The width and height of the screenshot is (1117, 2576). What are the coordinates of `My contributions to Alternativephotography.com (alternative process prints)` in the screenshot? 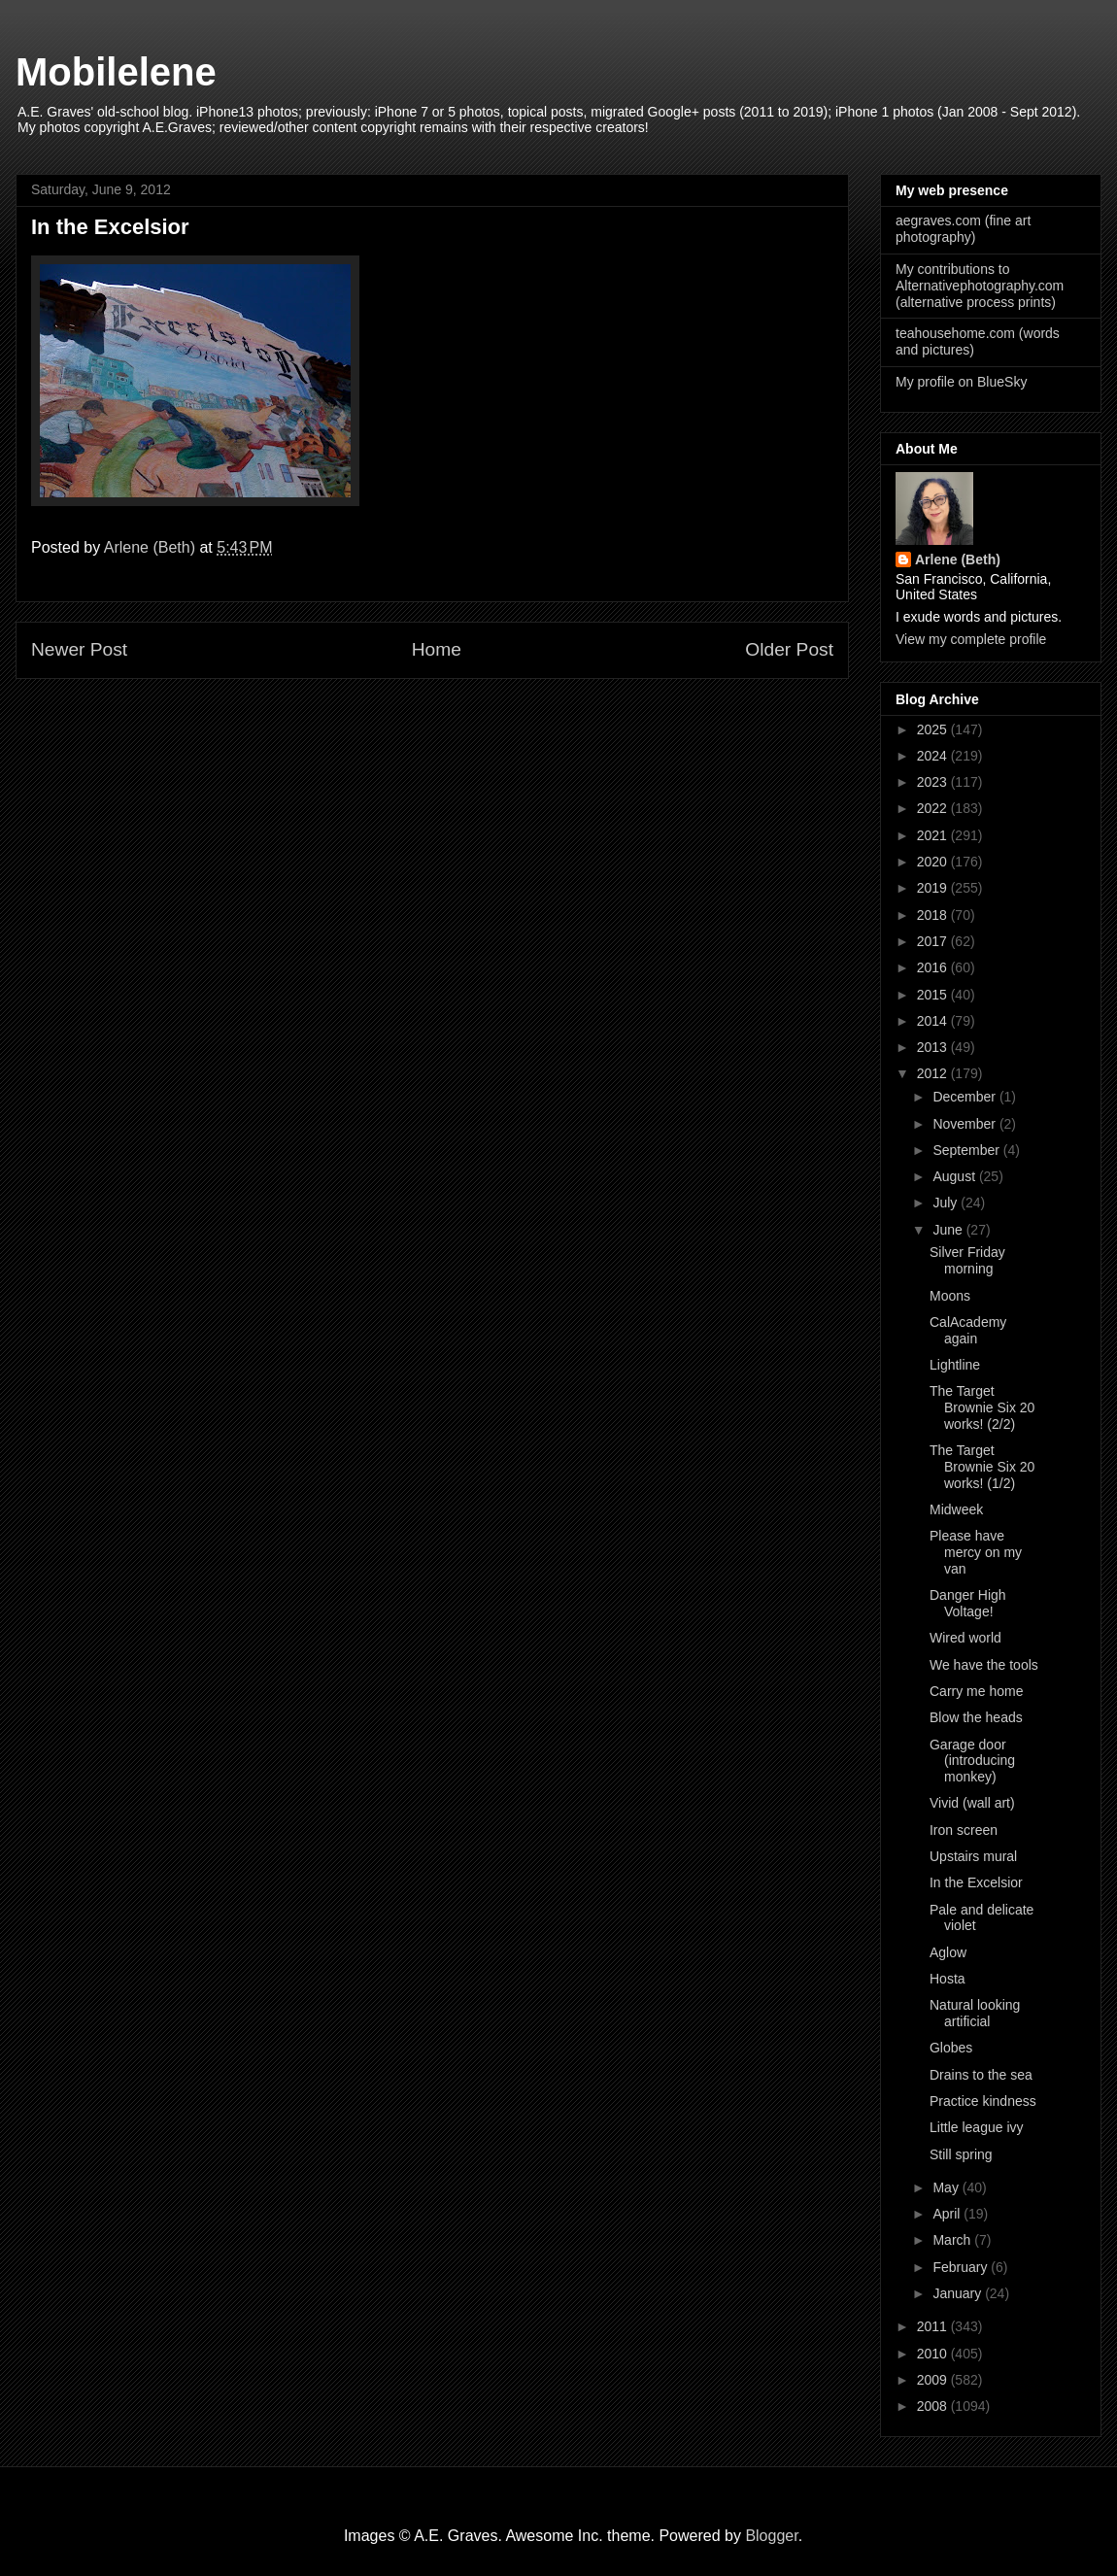 It's located at (980, 285).